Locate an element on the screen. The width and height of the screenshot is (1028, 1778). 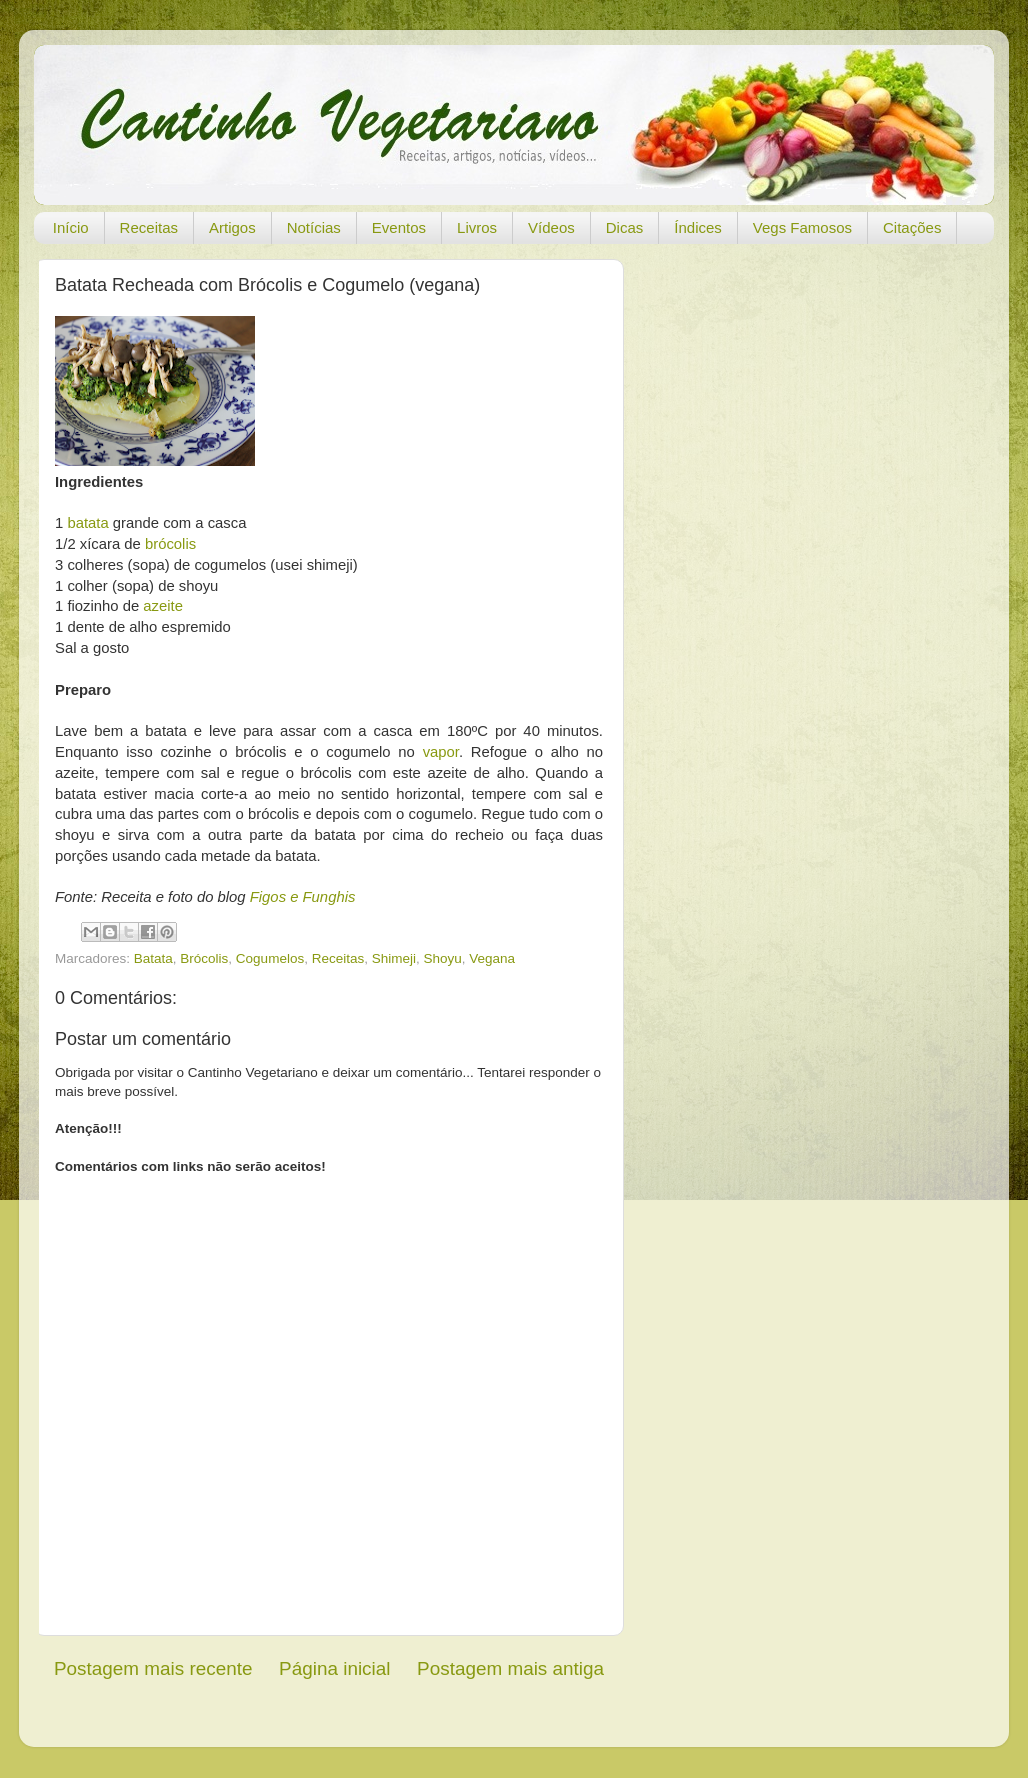
Dicas is located at coordinates (625, 227).